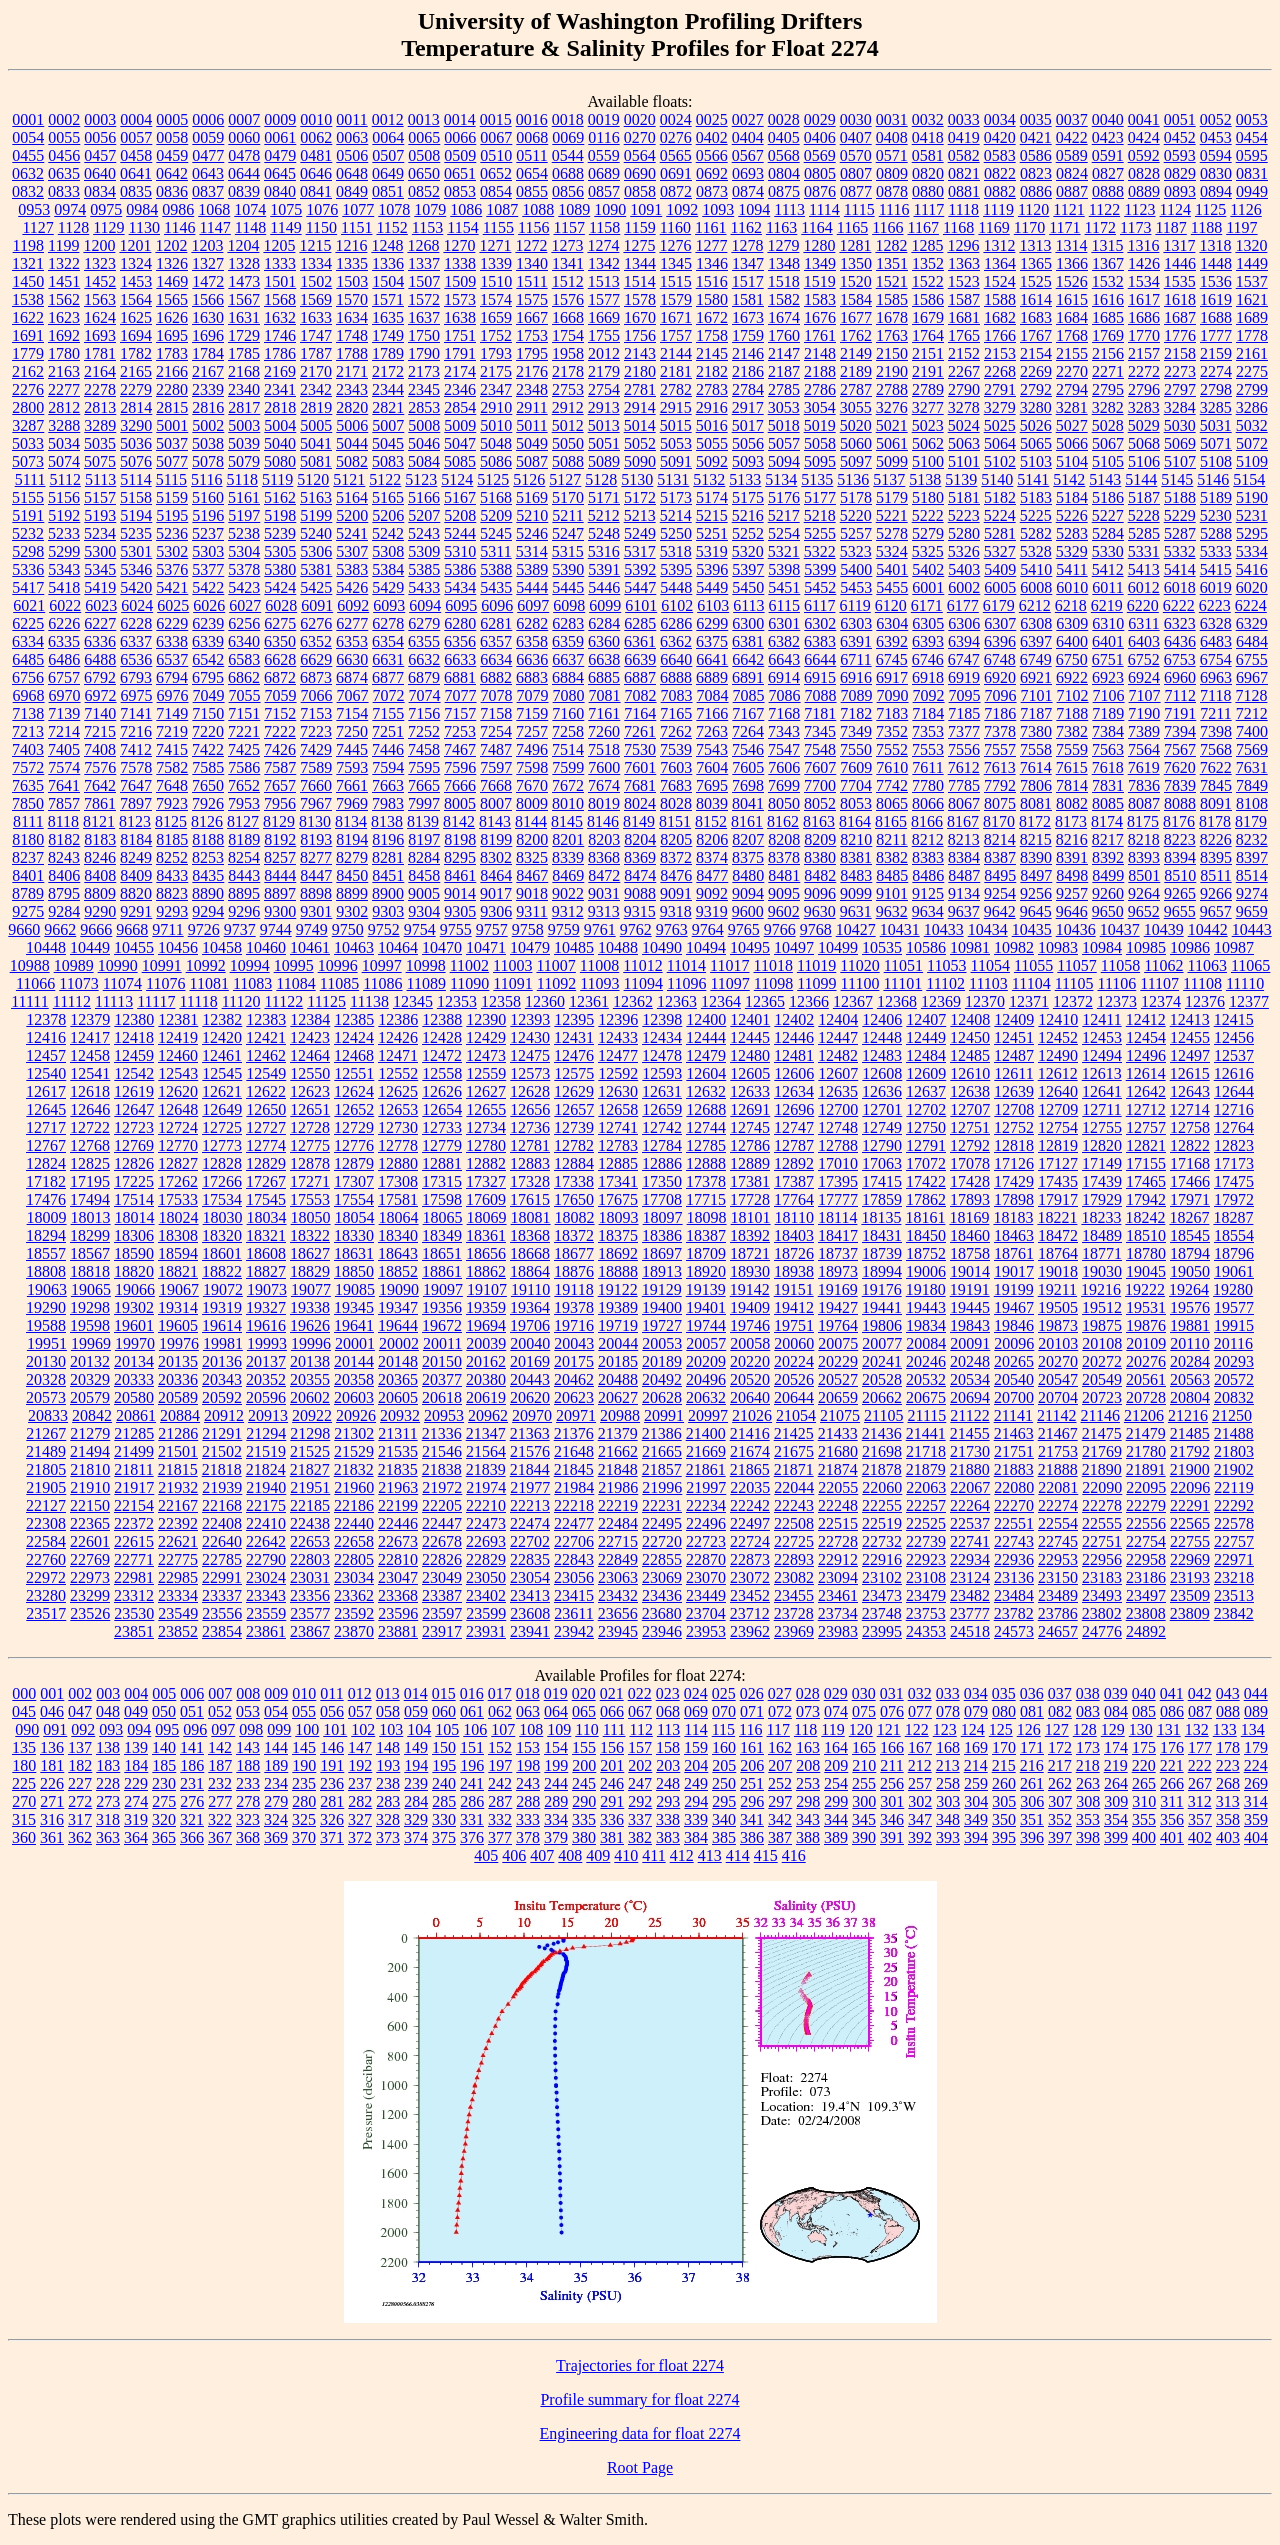 Image resolution: width=1280 pixels, height=2545 pixels. What do you see at coordinates (676, 263) in the screenshot?
I see `1345` at bounding box center [676, 263].